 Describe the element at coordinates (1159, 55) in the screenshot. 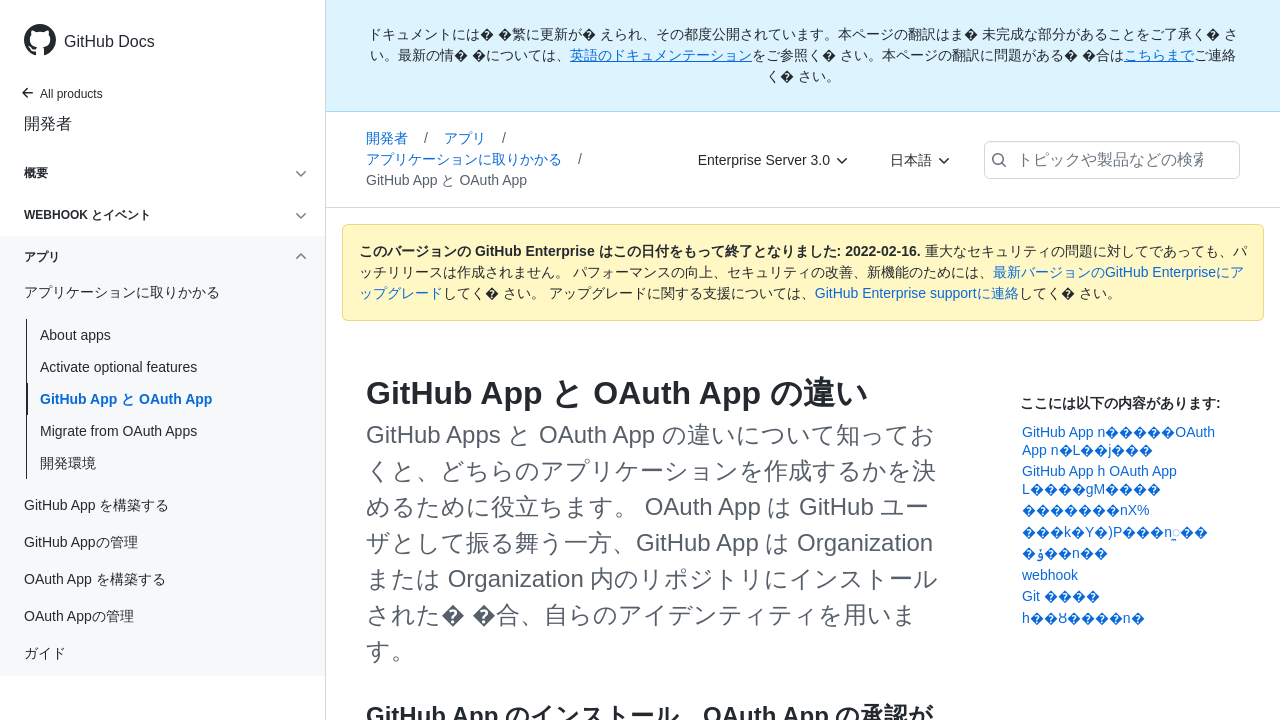

I see `こちらまで` at that location.